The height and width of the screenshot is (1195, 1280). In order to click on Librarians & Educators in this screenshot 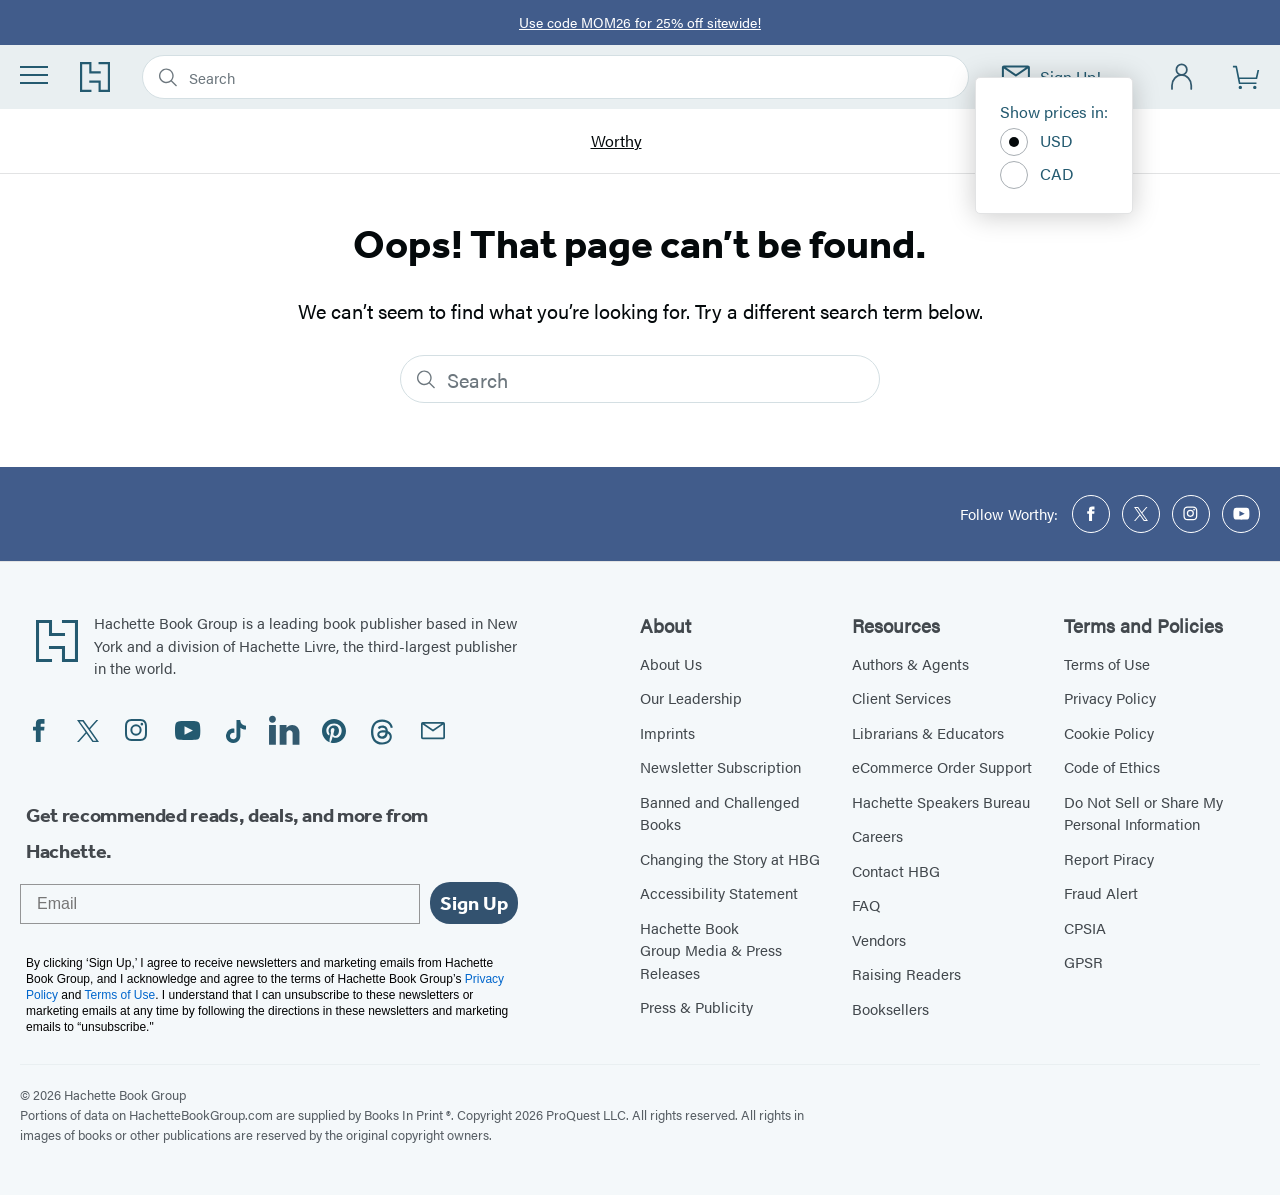, I will do `click(928, 732)`.